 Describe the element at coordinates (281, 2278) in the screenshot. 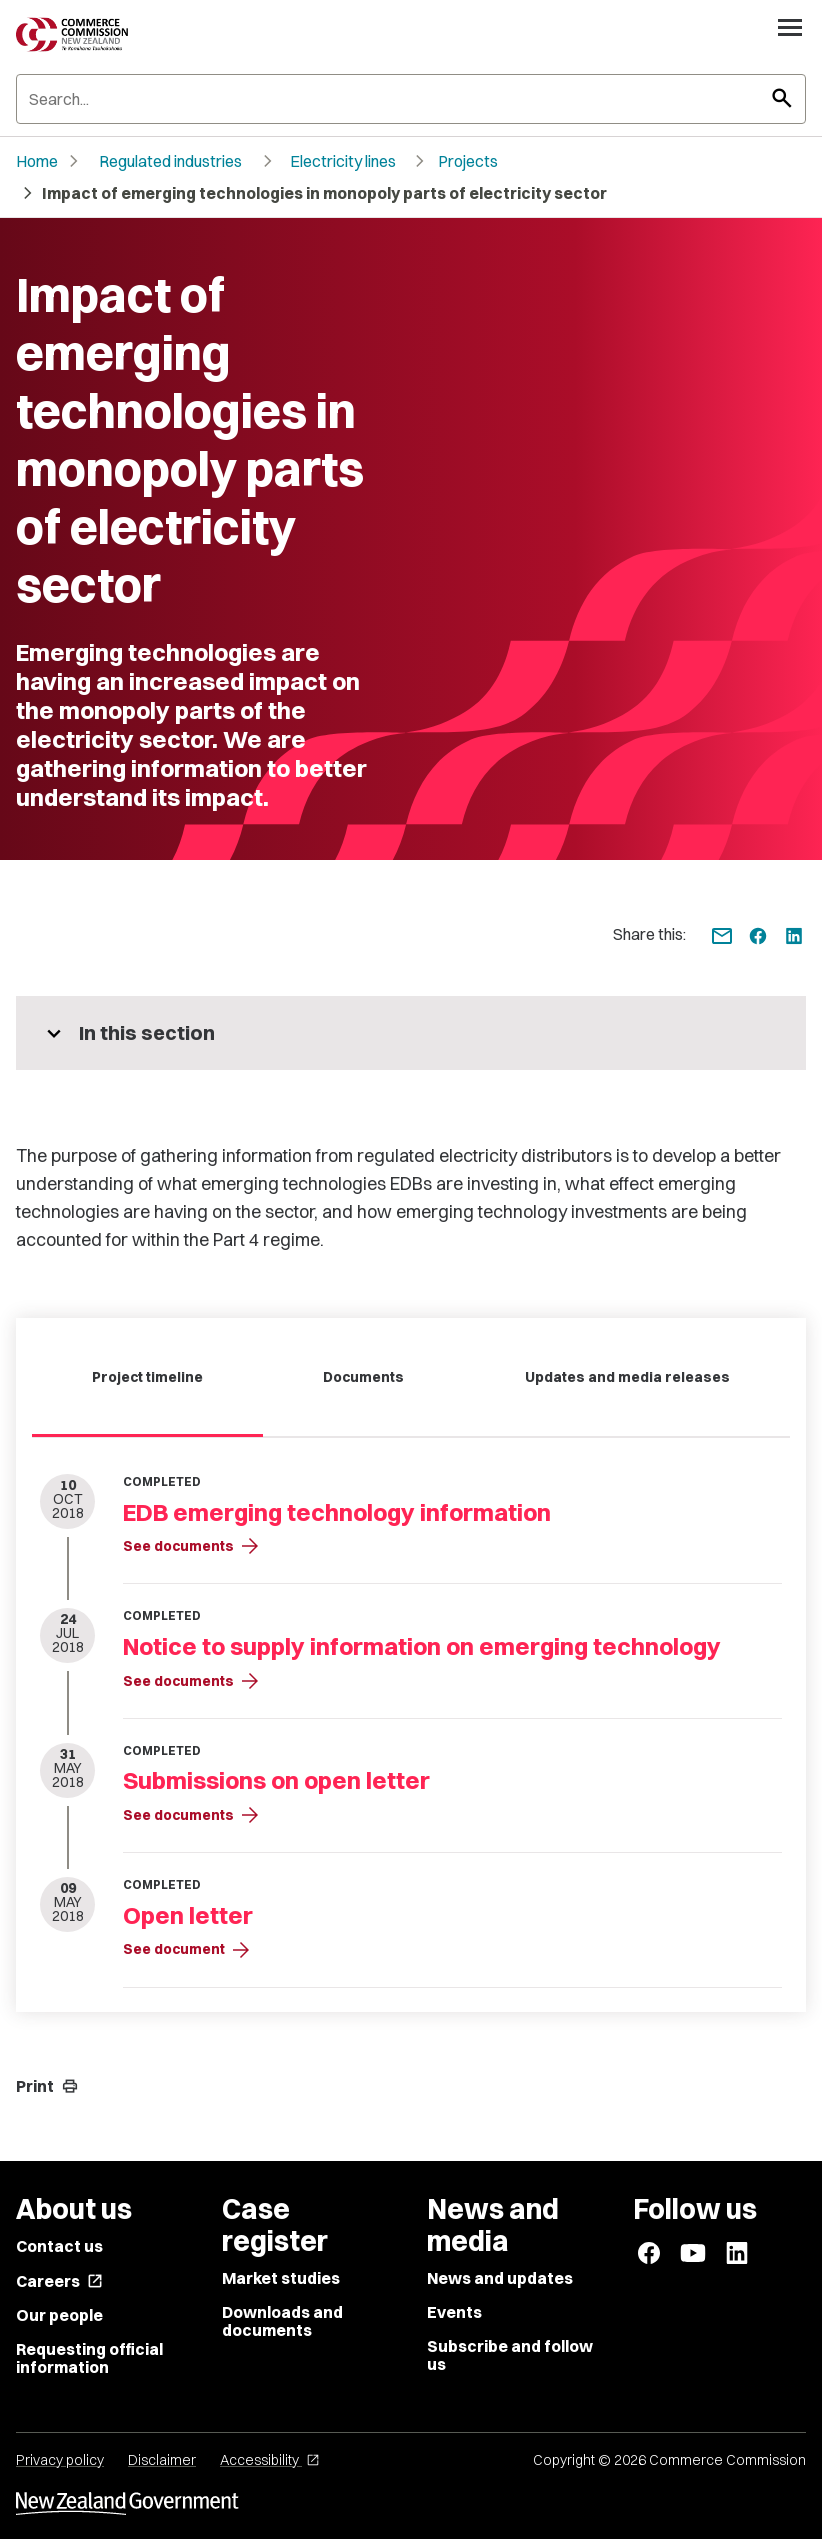

I see `Market studies` at that location.